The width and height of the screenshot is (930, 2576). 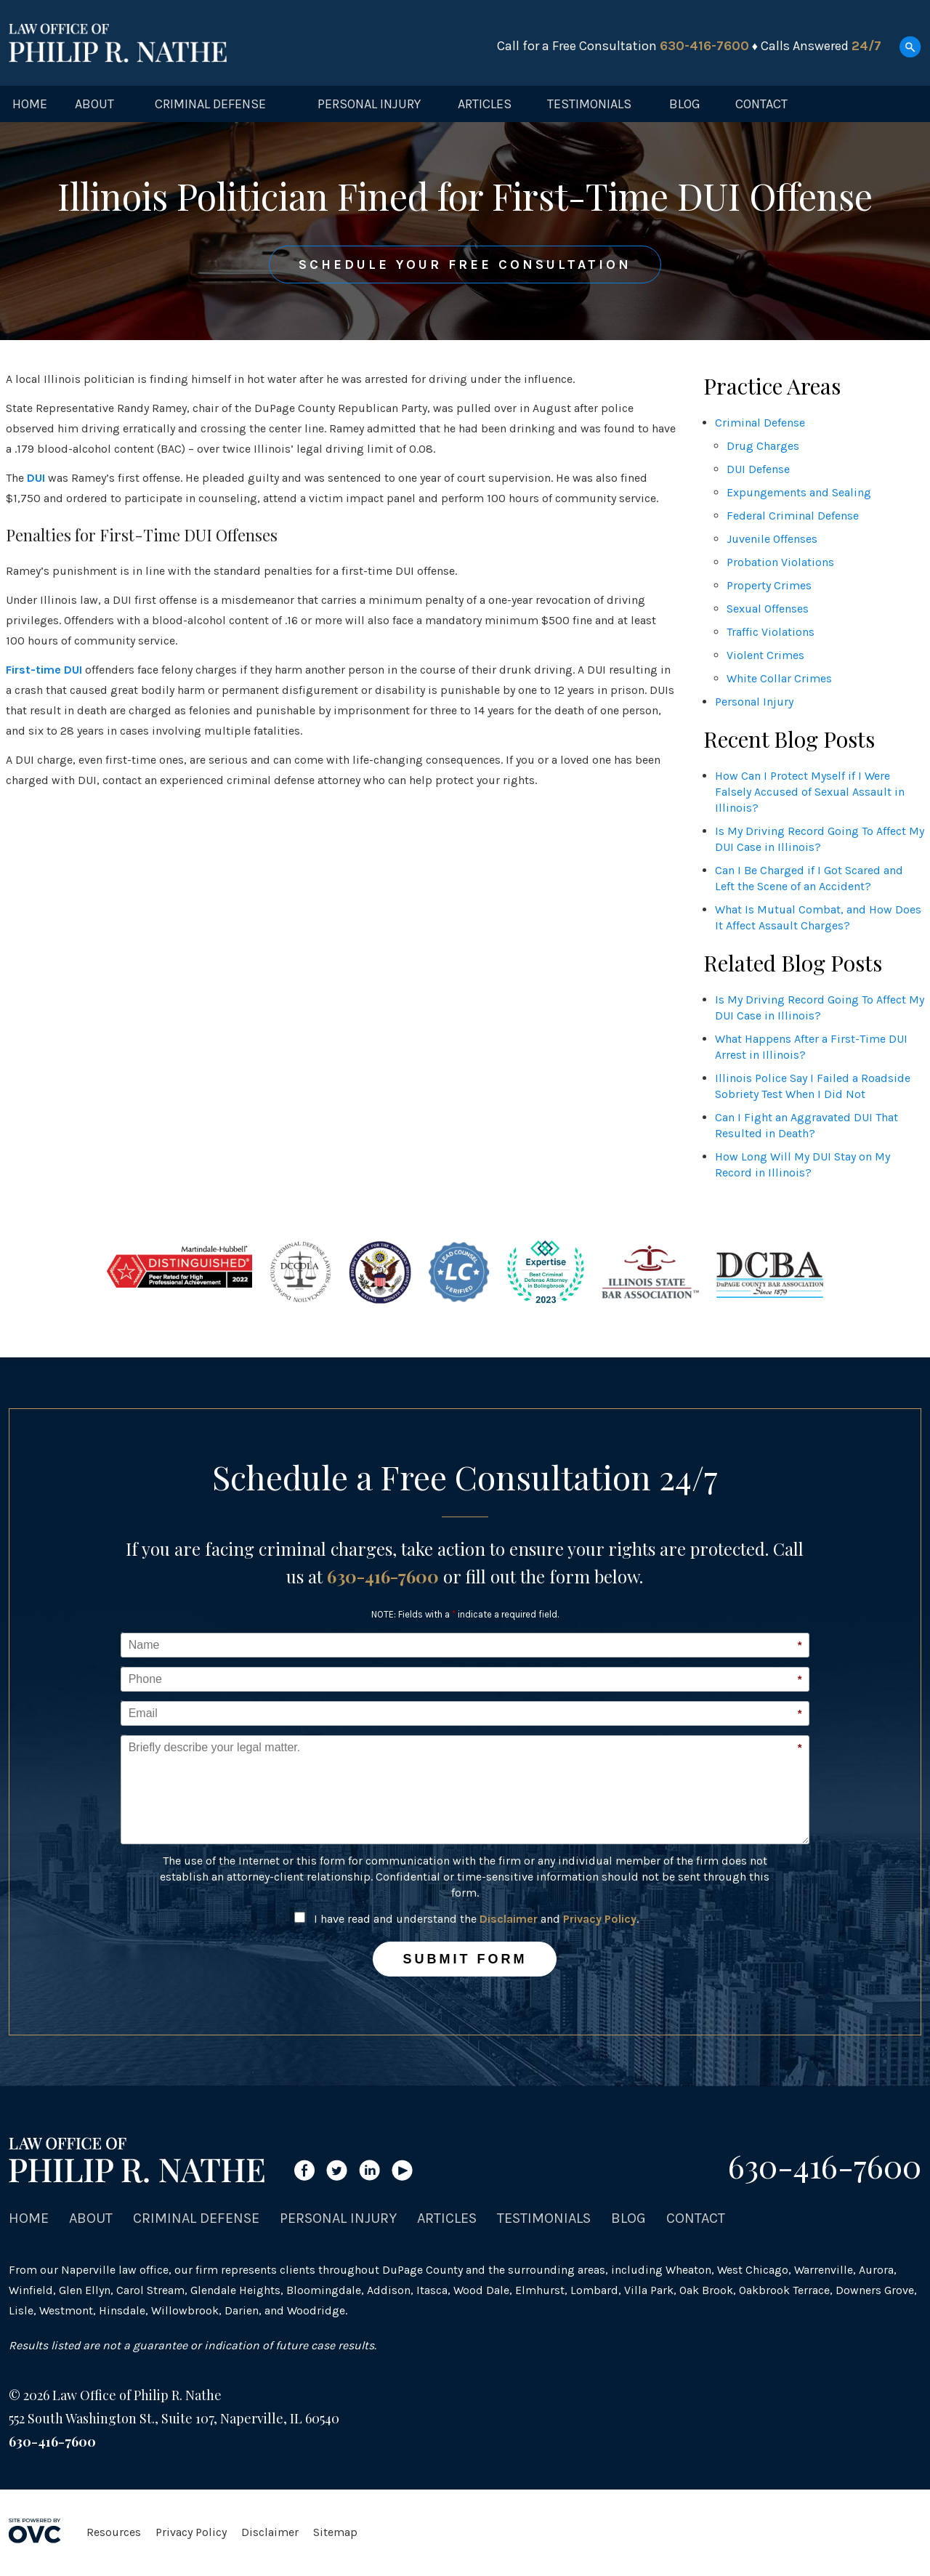 I want to click on Articles, so click(x=485, y=104).